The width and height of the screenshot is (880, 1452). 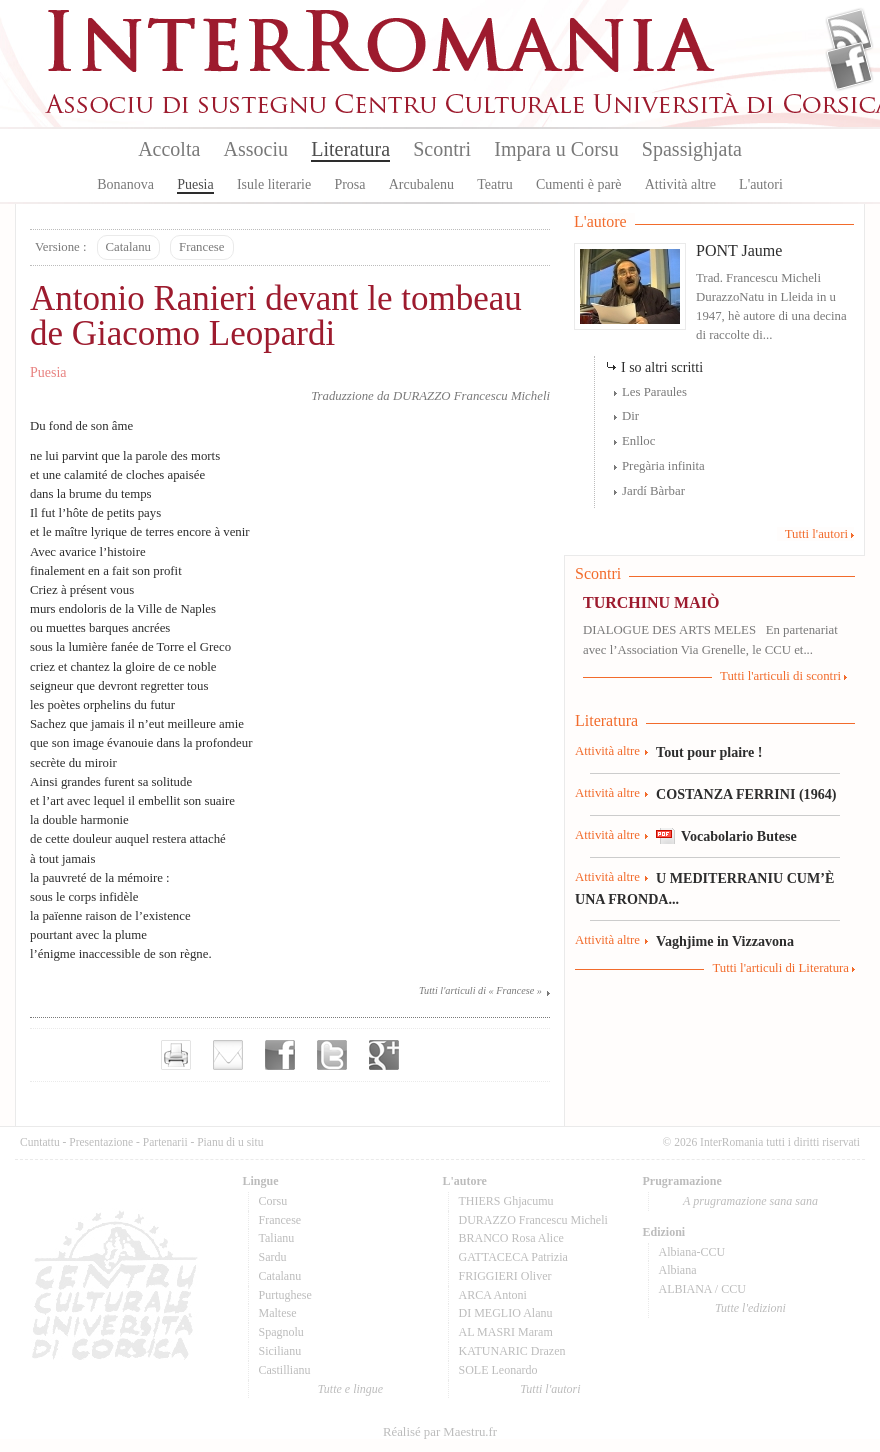 I want to click on Tutti l'autori, so click(x=816, y=534).